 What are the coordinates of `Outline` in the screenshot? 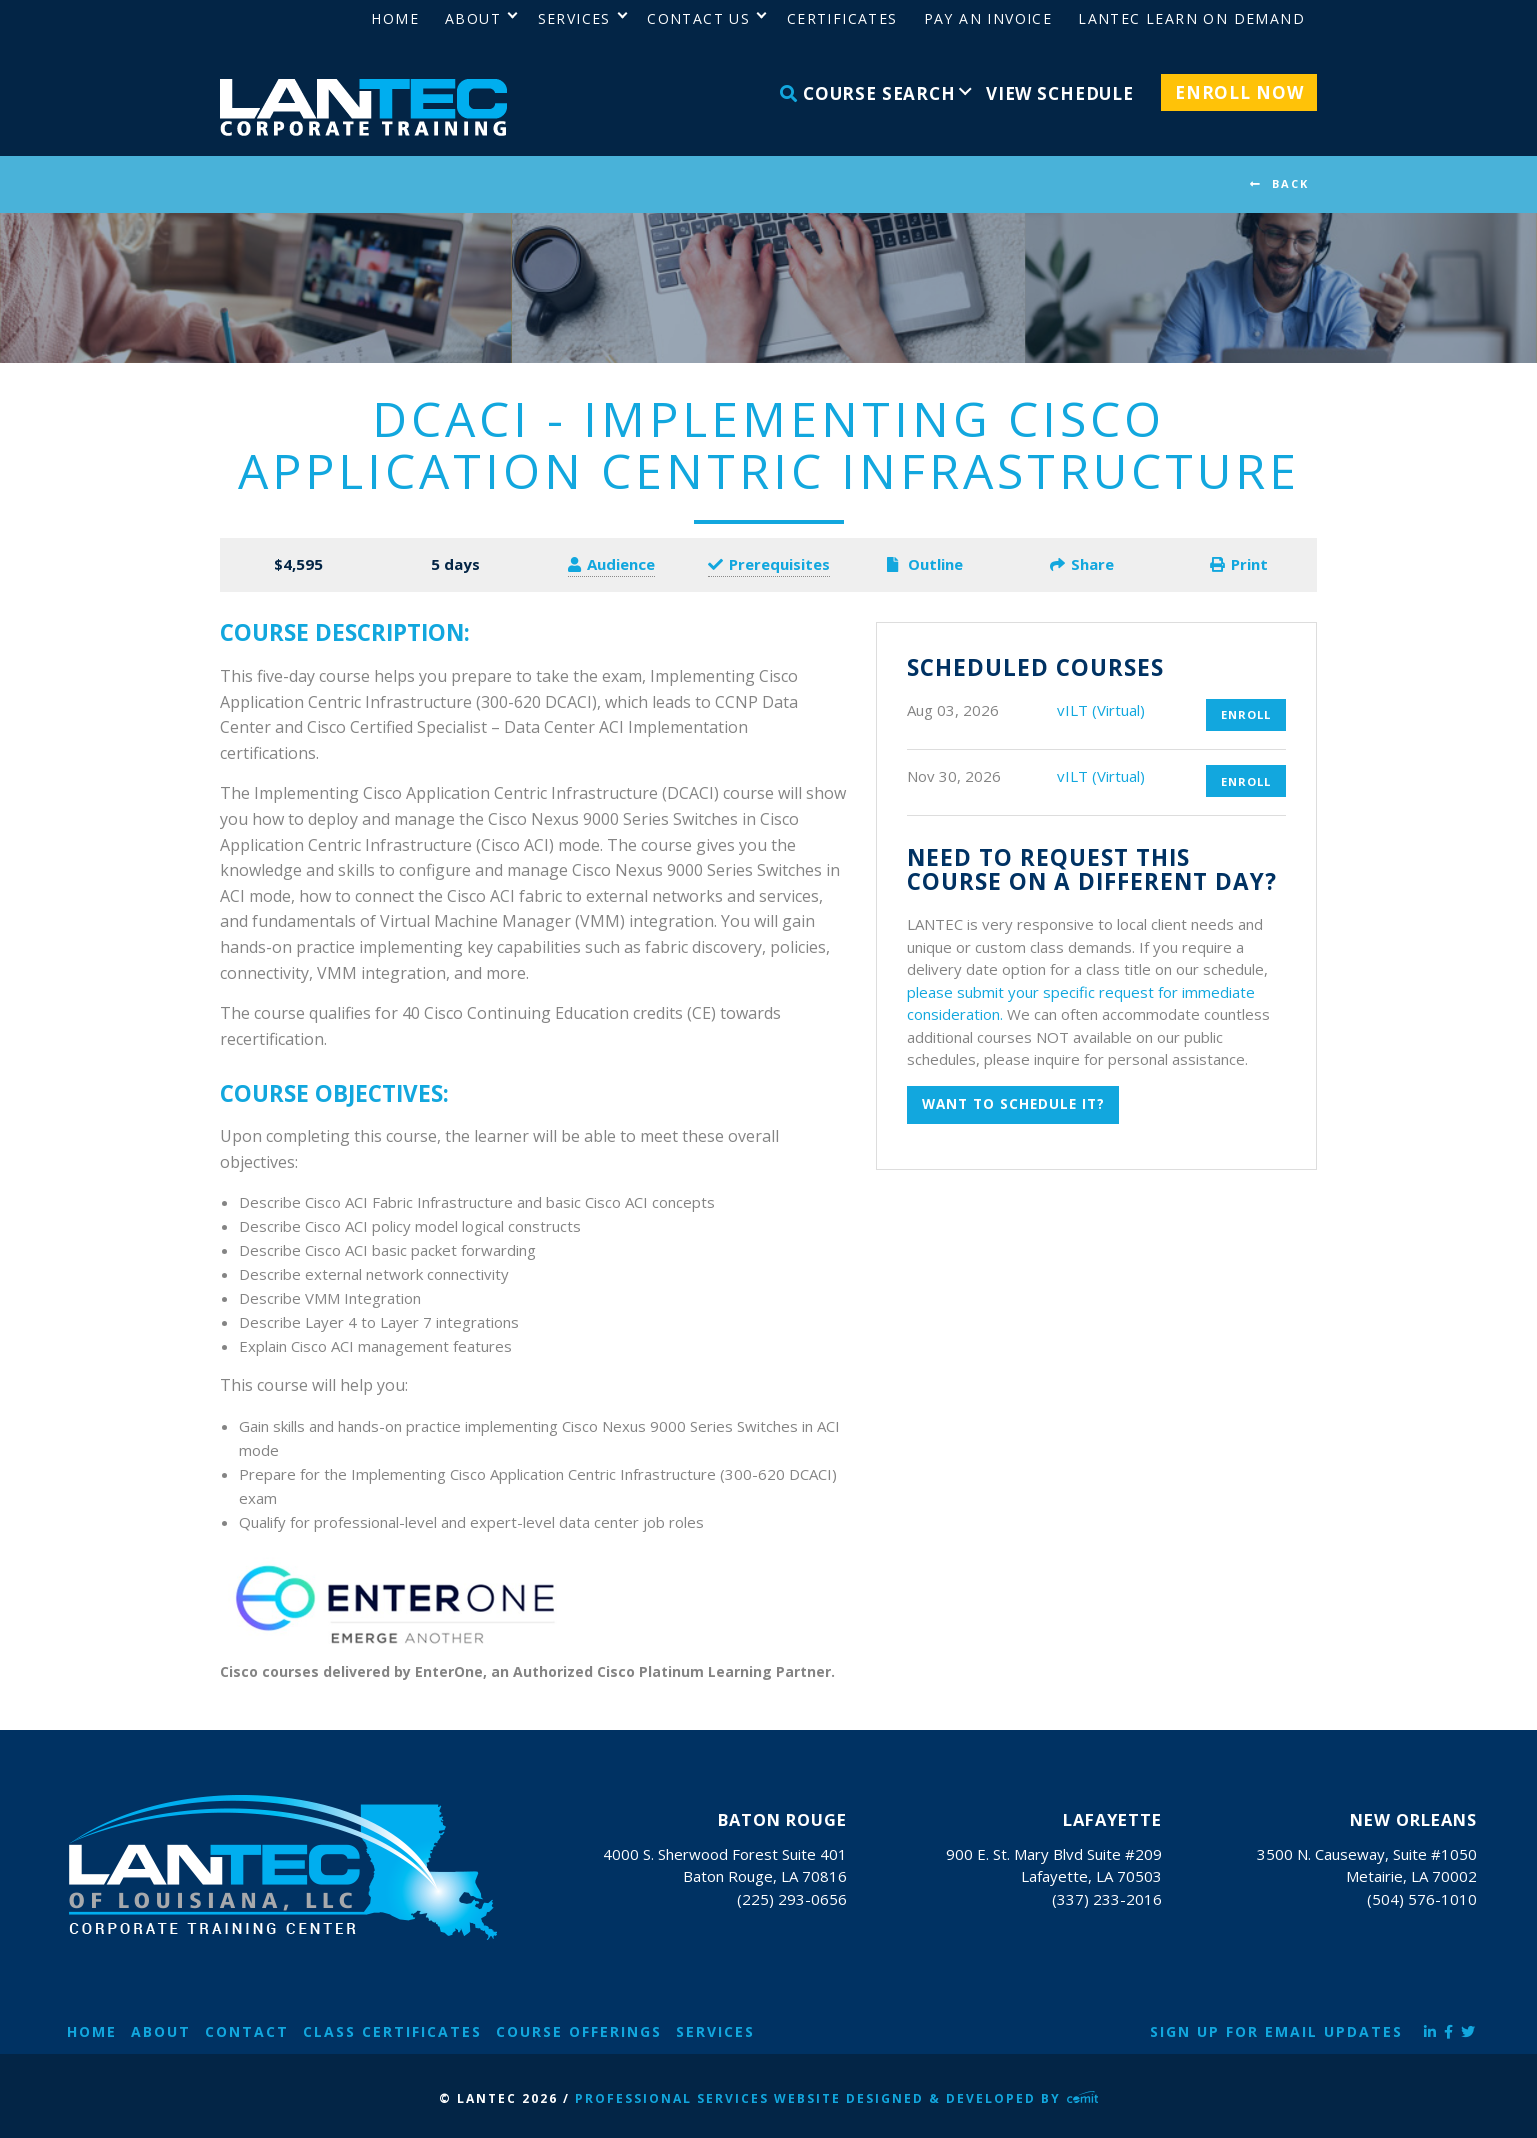 It's located at (925, 564).